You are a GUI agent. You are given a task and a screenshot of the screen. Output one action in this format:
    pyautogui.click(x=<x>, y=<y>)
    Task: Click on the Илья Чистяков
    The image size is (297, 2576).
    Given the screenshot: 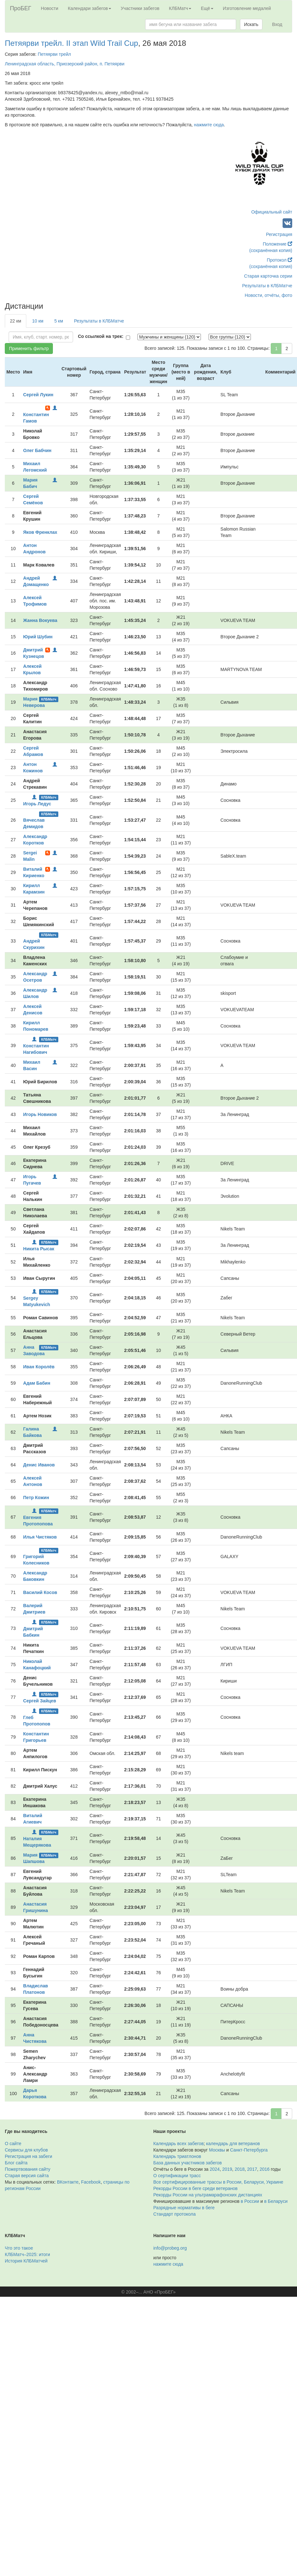 What is the action you would take?
    pyautogui.click(x=40, y=1537)
    